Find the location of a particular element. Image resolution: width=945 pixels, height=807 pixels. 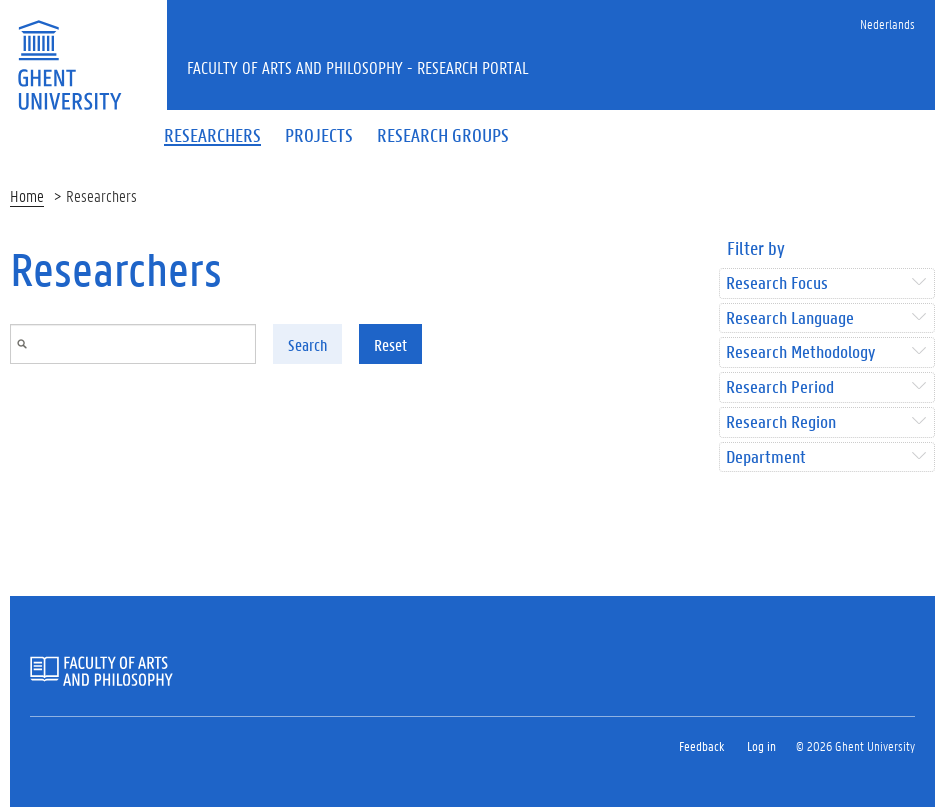

Home is located at coordinates (27, 195).